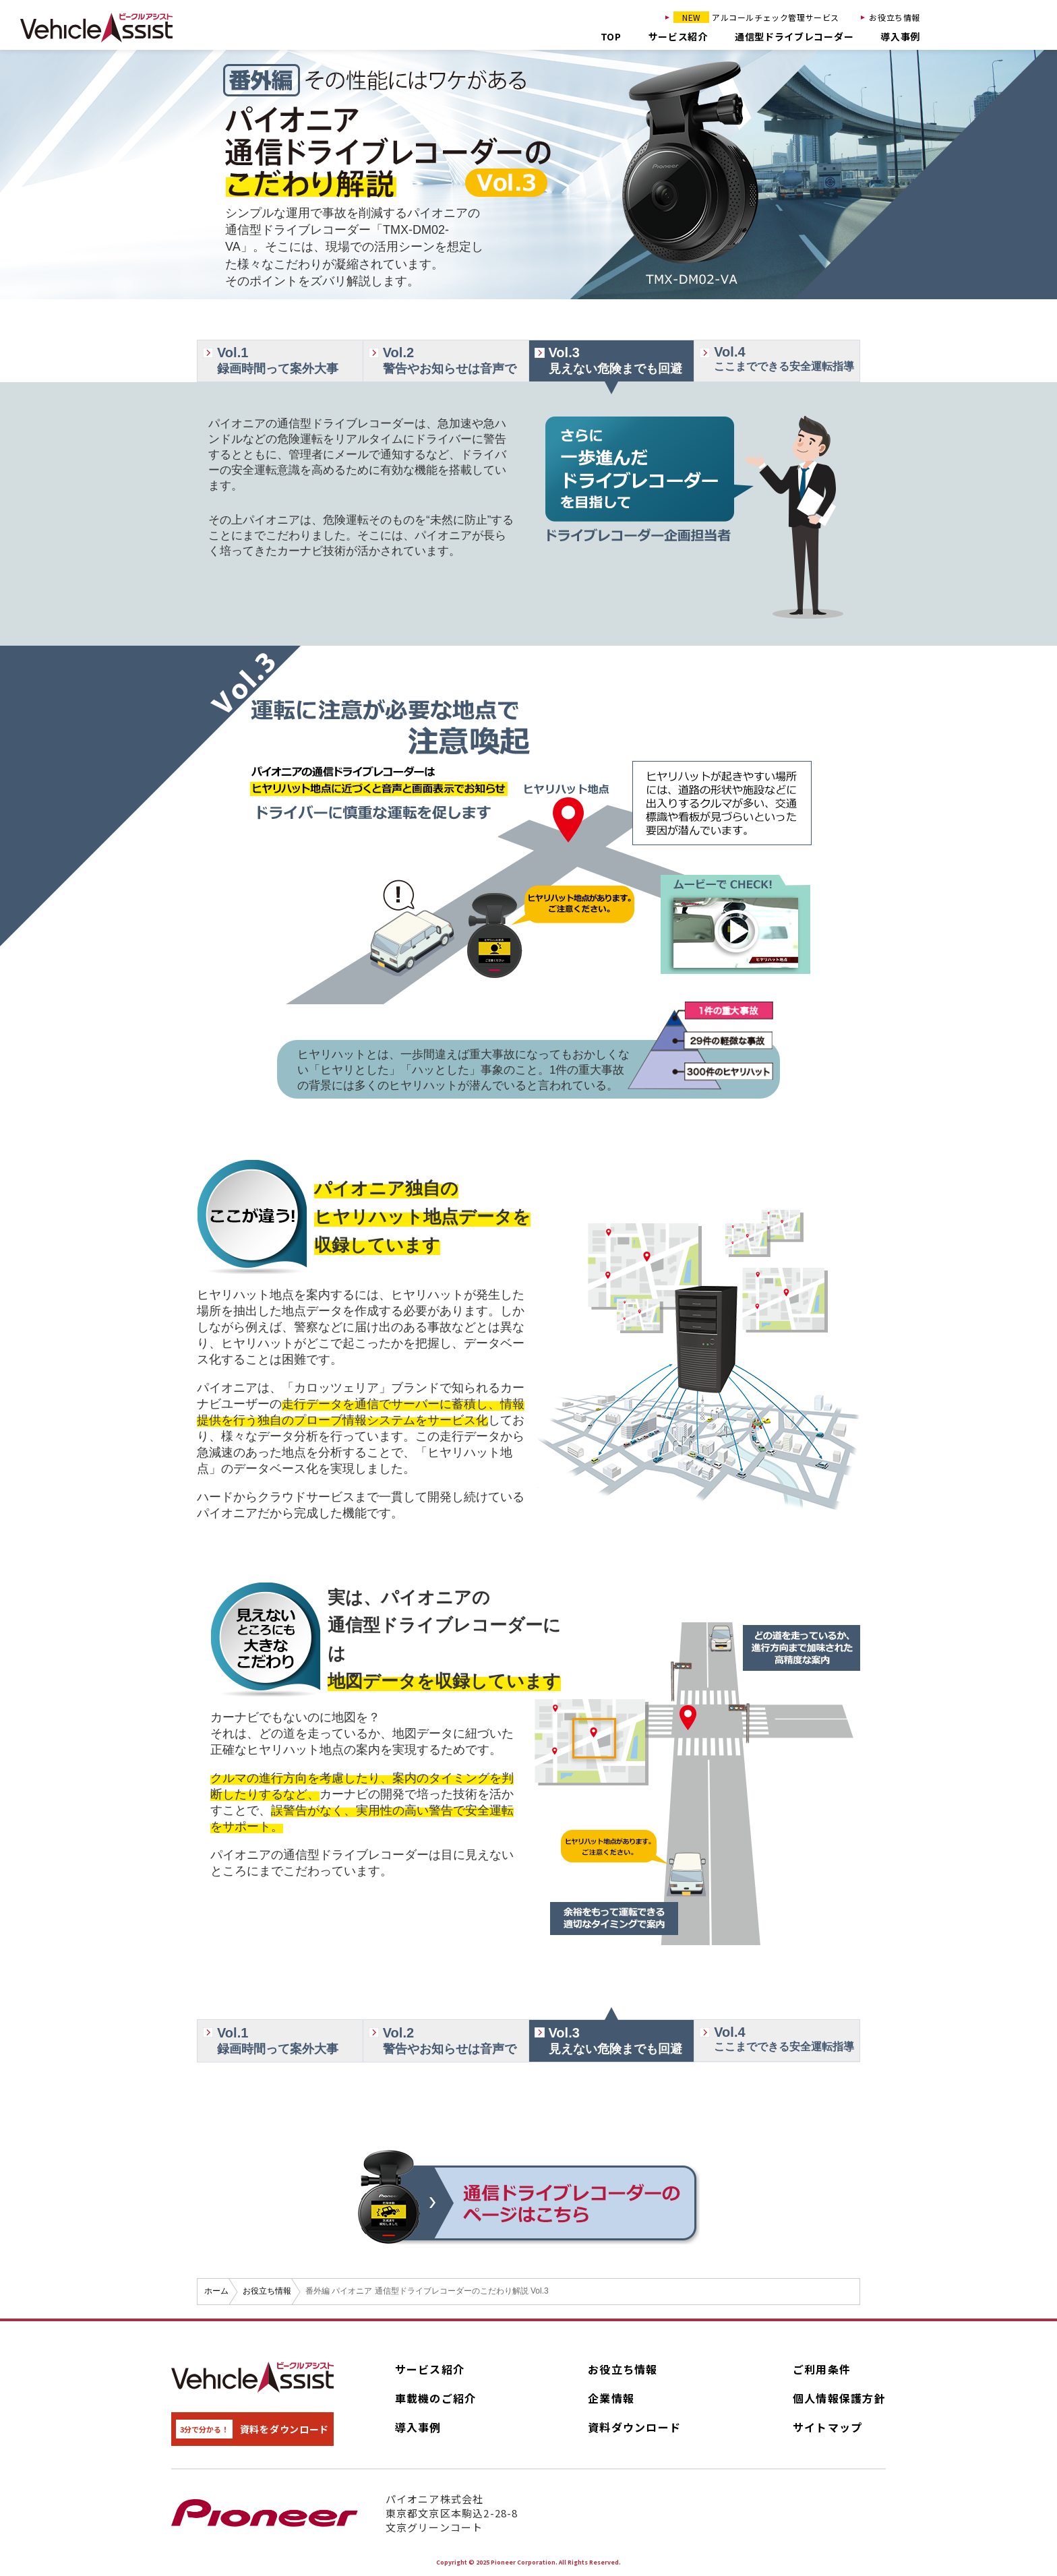  I want to click on 導入事例, so click(900, 36).